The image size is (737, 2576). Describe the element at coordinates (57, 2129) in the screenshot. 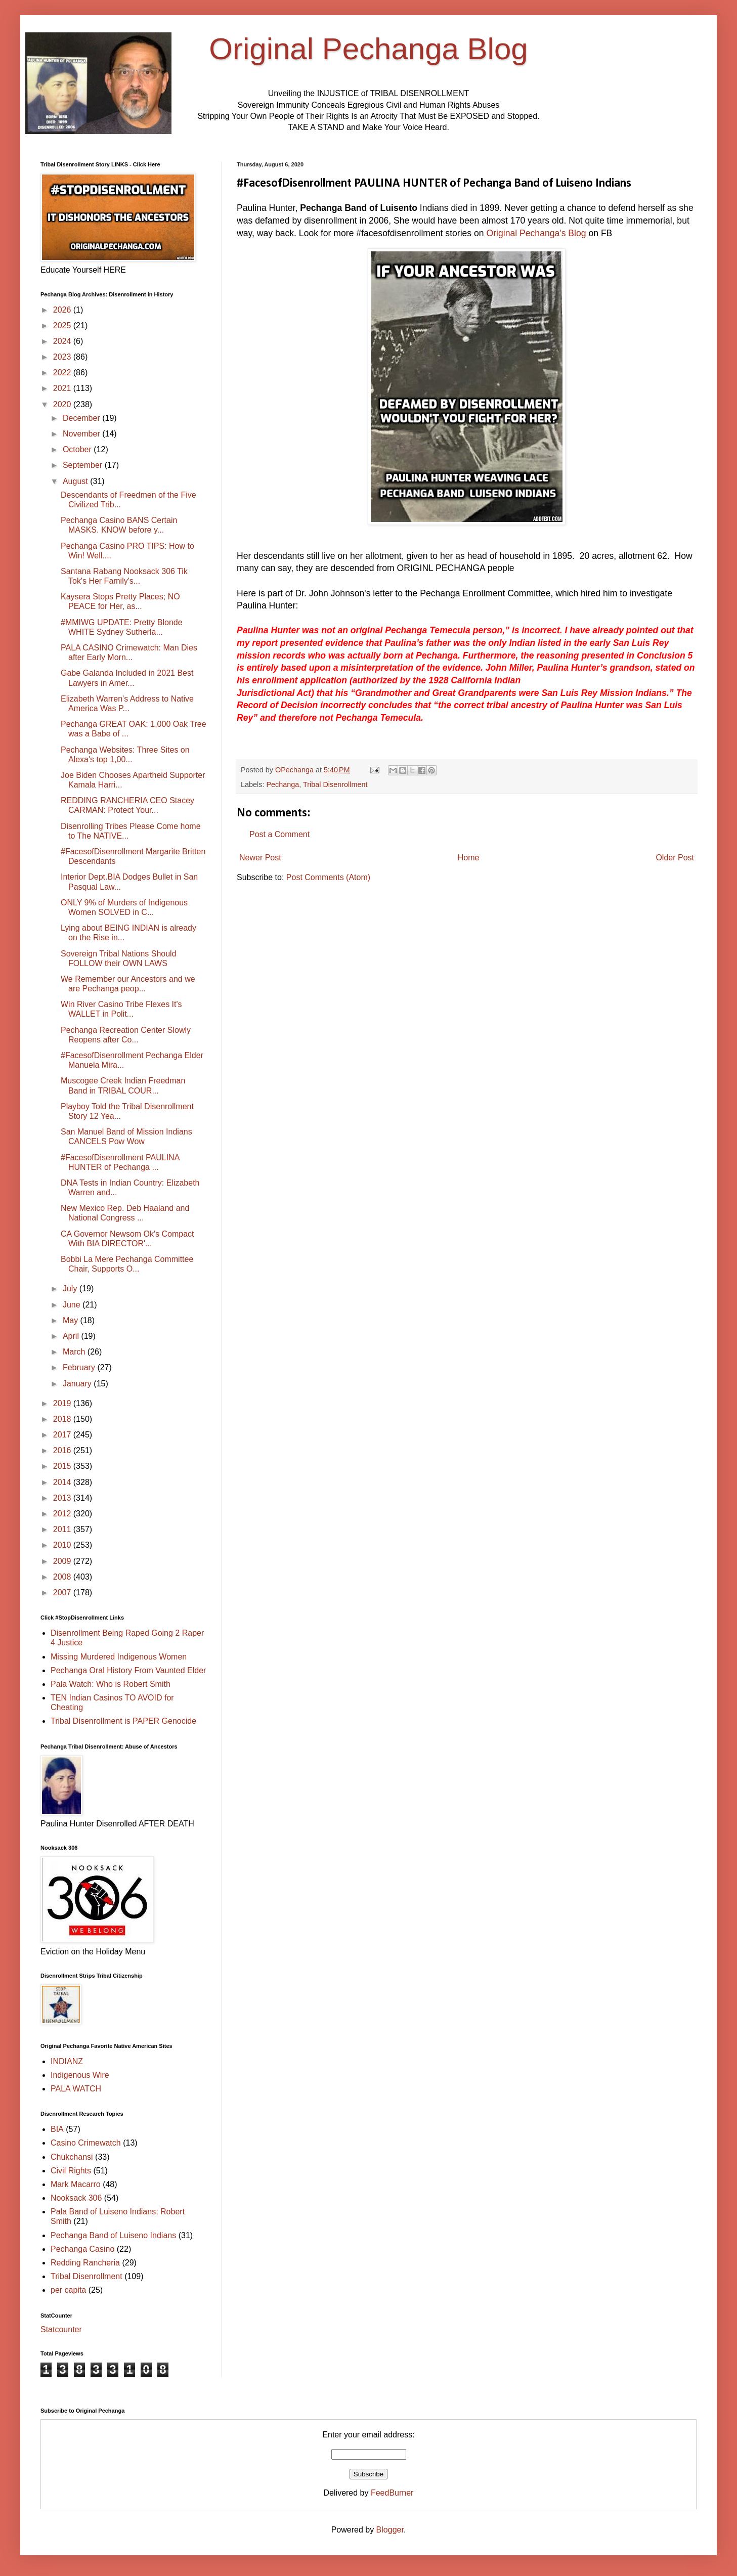

I see `BIA` at that location.